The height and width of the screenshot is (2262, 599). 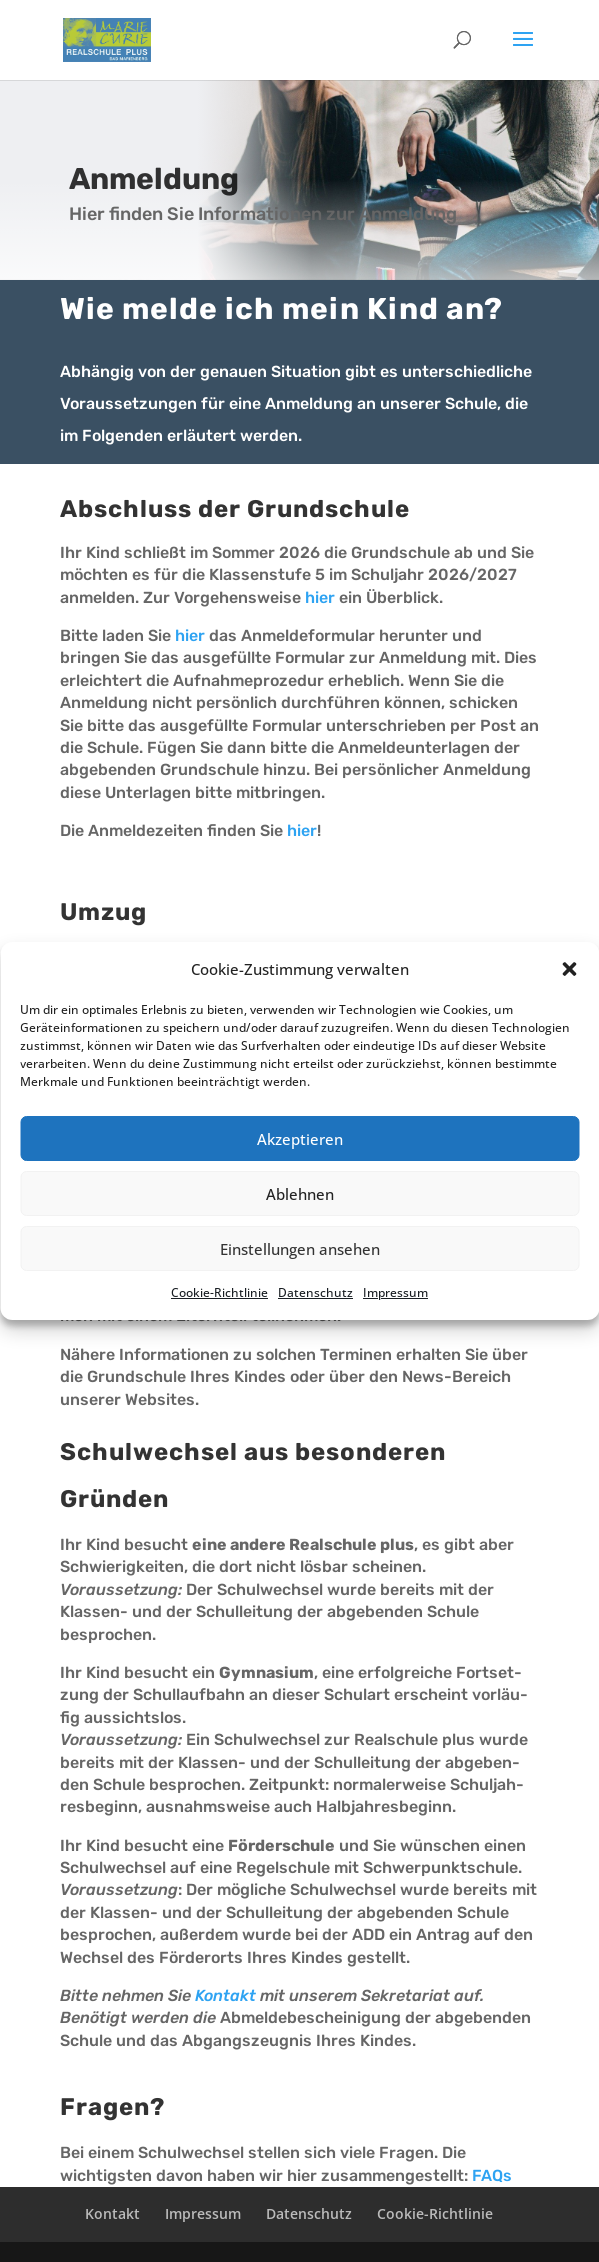 I want to click on FAQs, so click(x=492, y=2175).